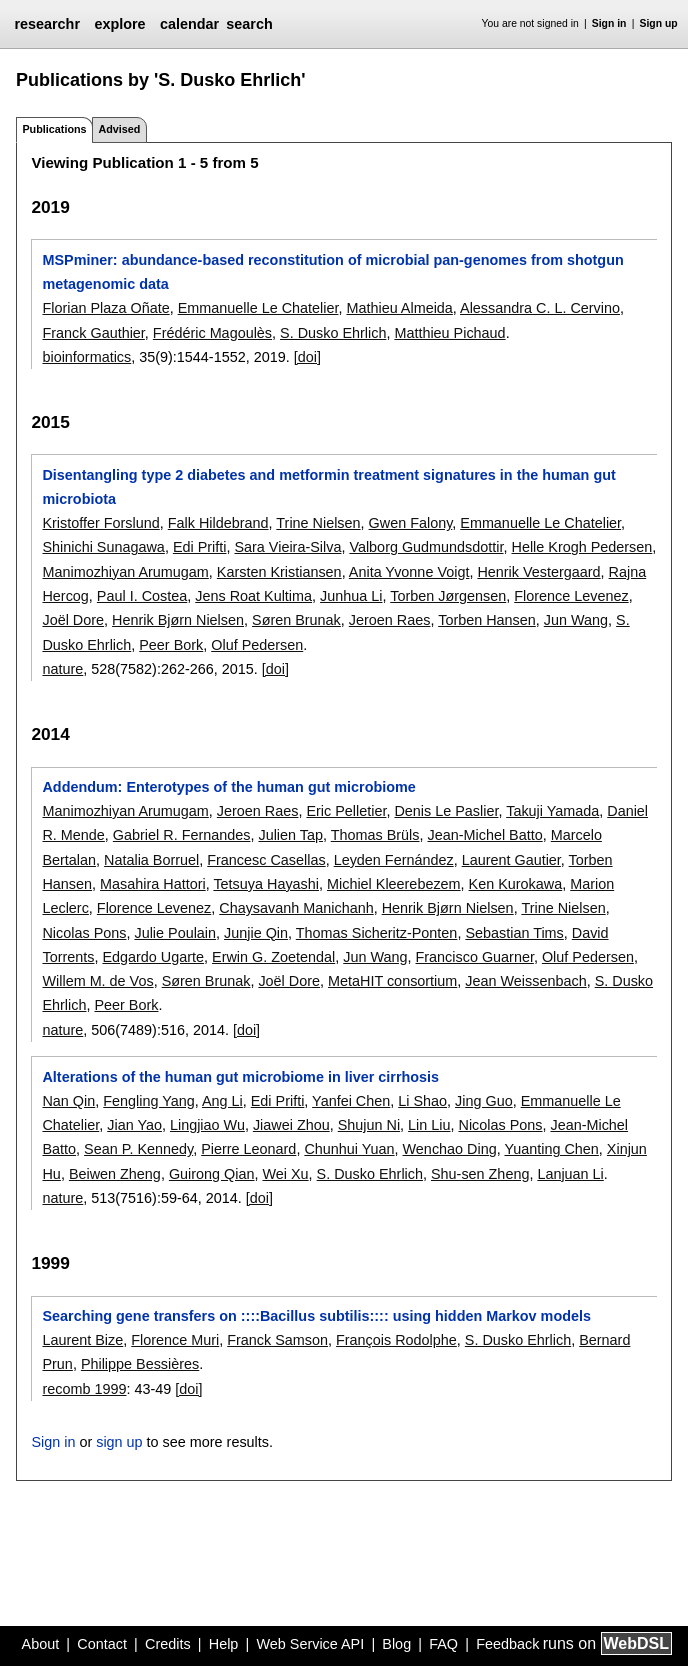  I want to click on Wenchao Ding, so click(450, 1149).